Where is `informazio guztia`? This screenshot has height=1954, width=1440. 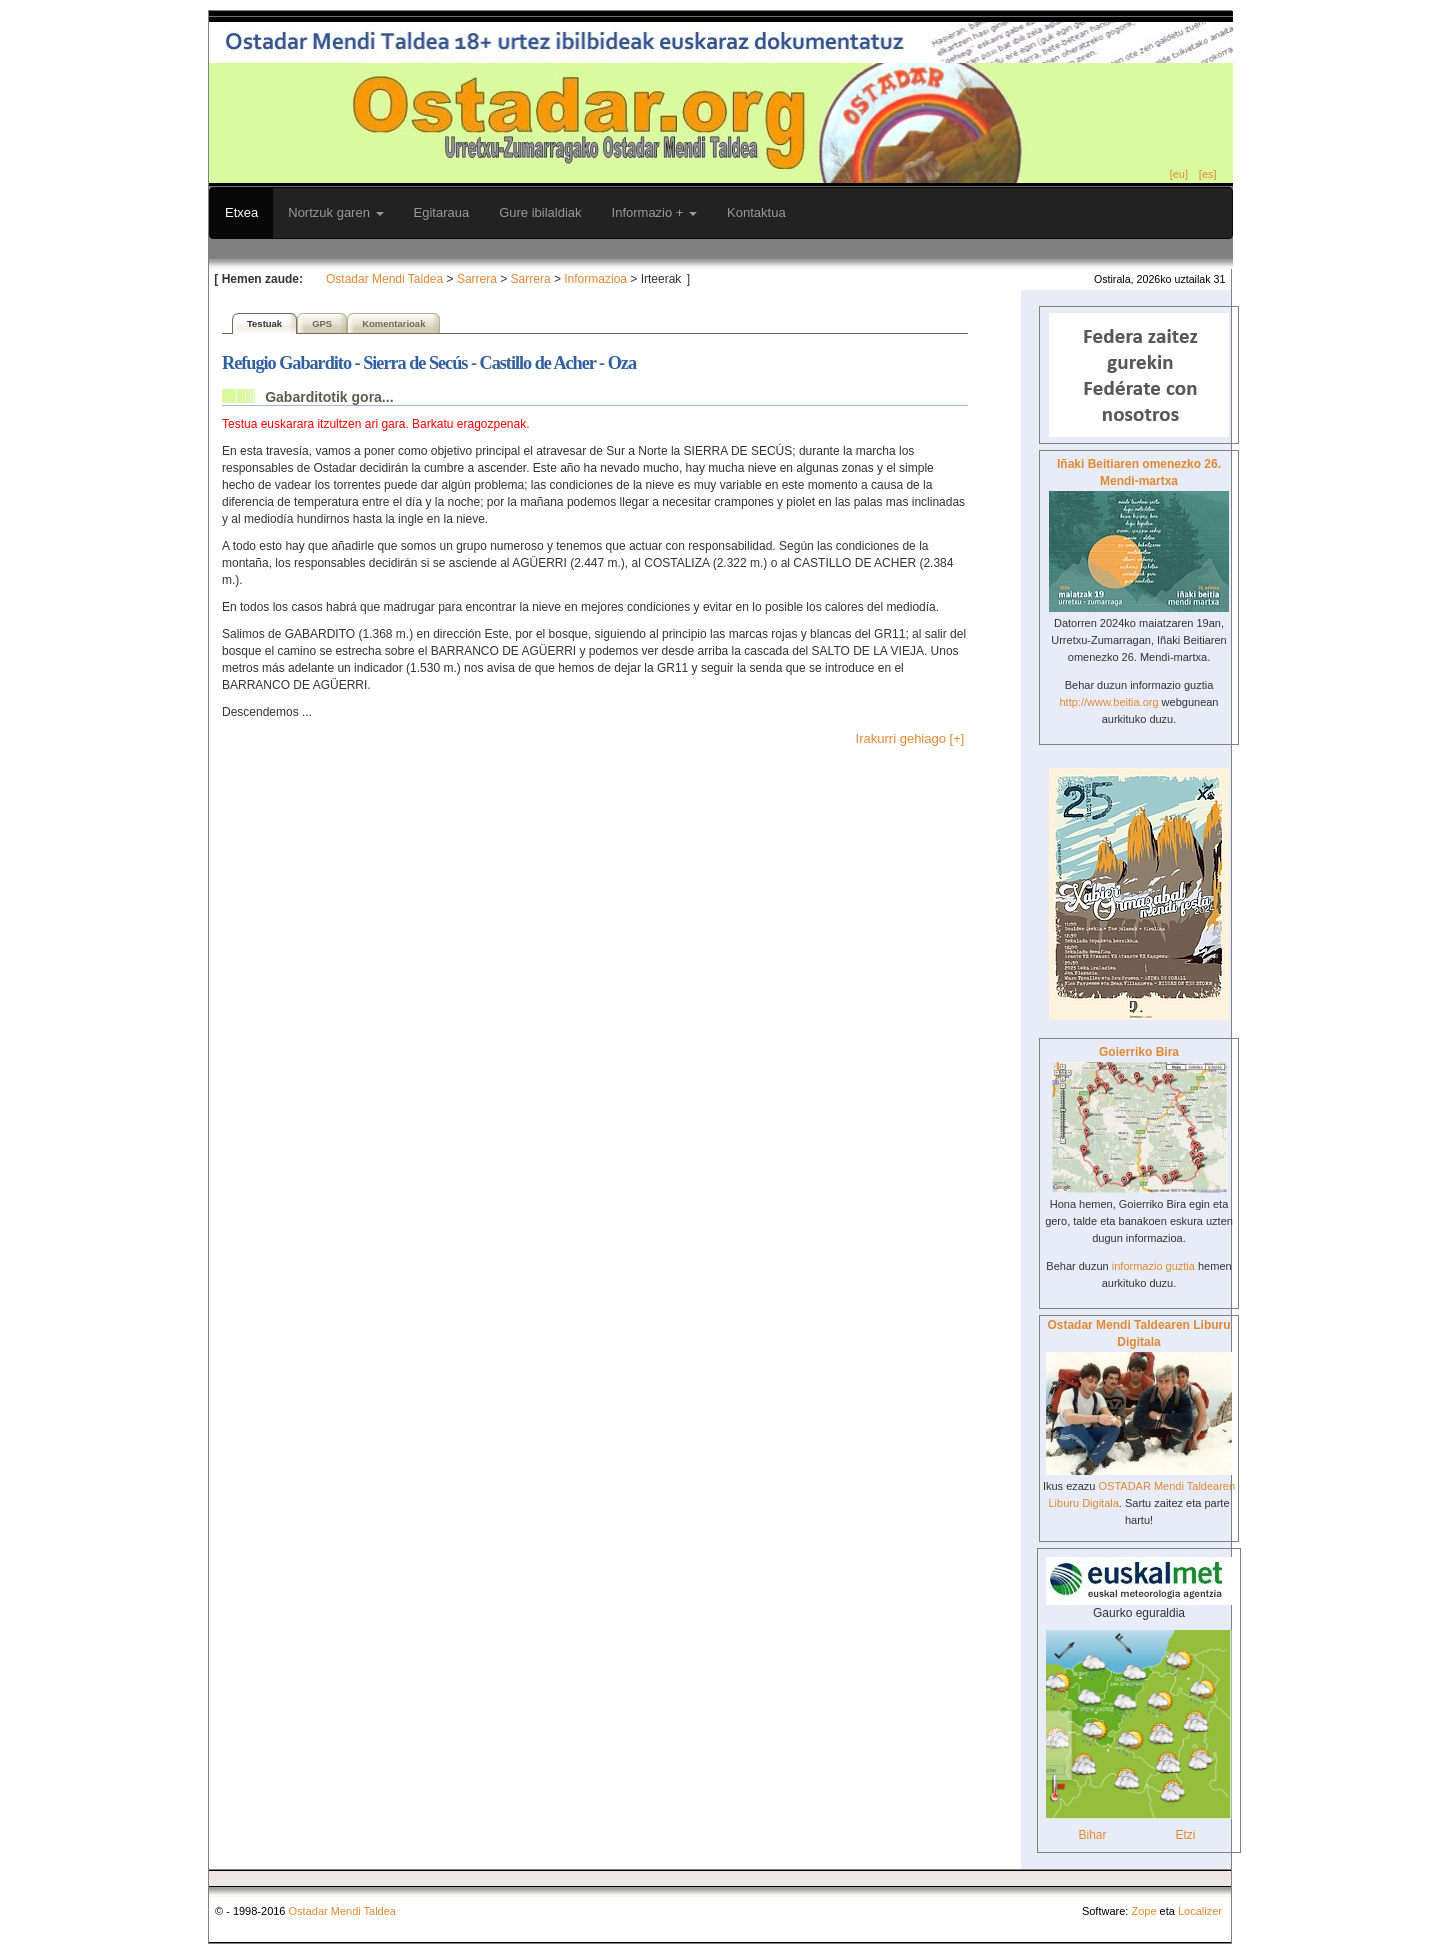
informazio guztia is located at coordinates (1153, 1266).